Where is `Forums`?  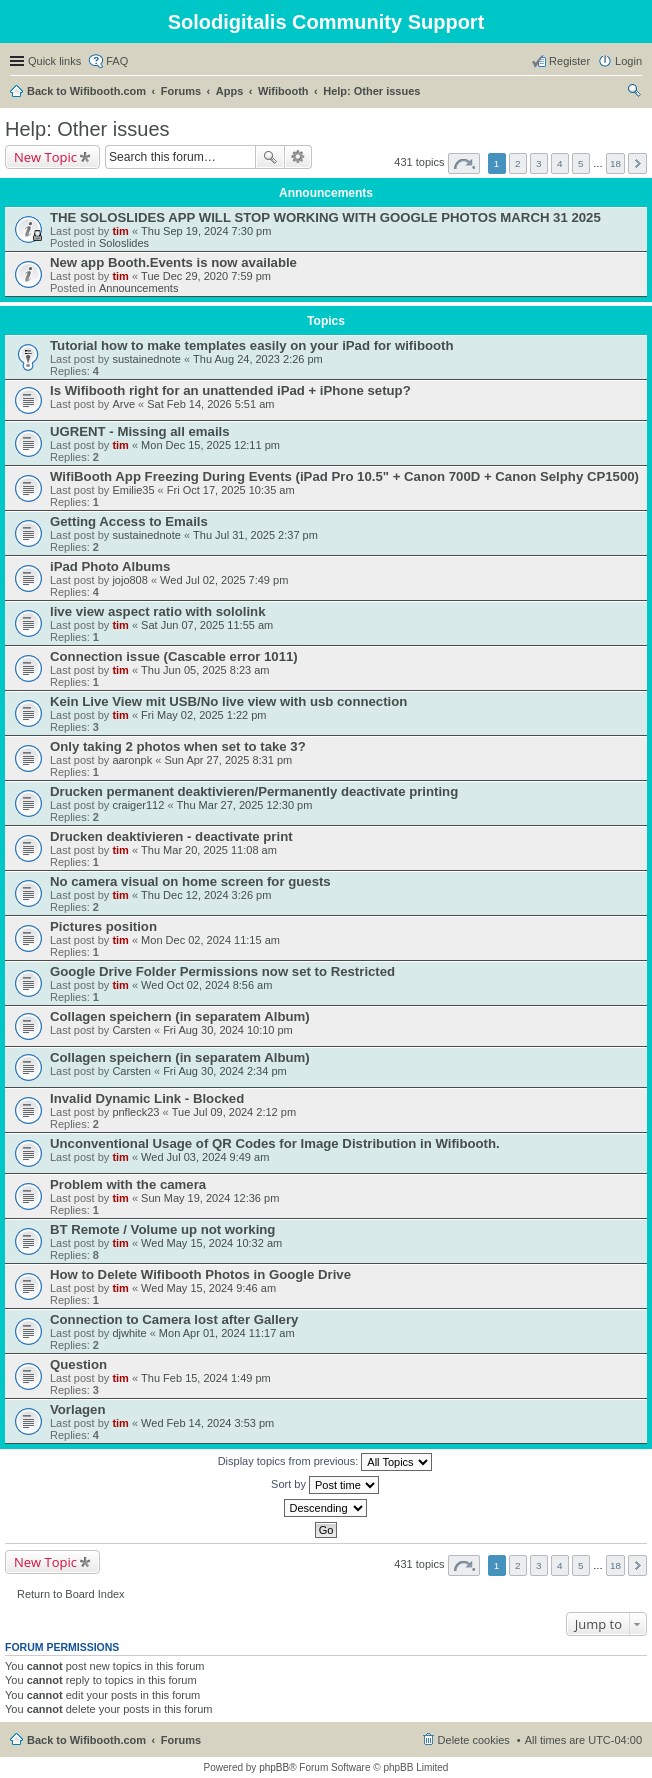 Forums is located at coordinates (181, 91).